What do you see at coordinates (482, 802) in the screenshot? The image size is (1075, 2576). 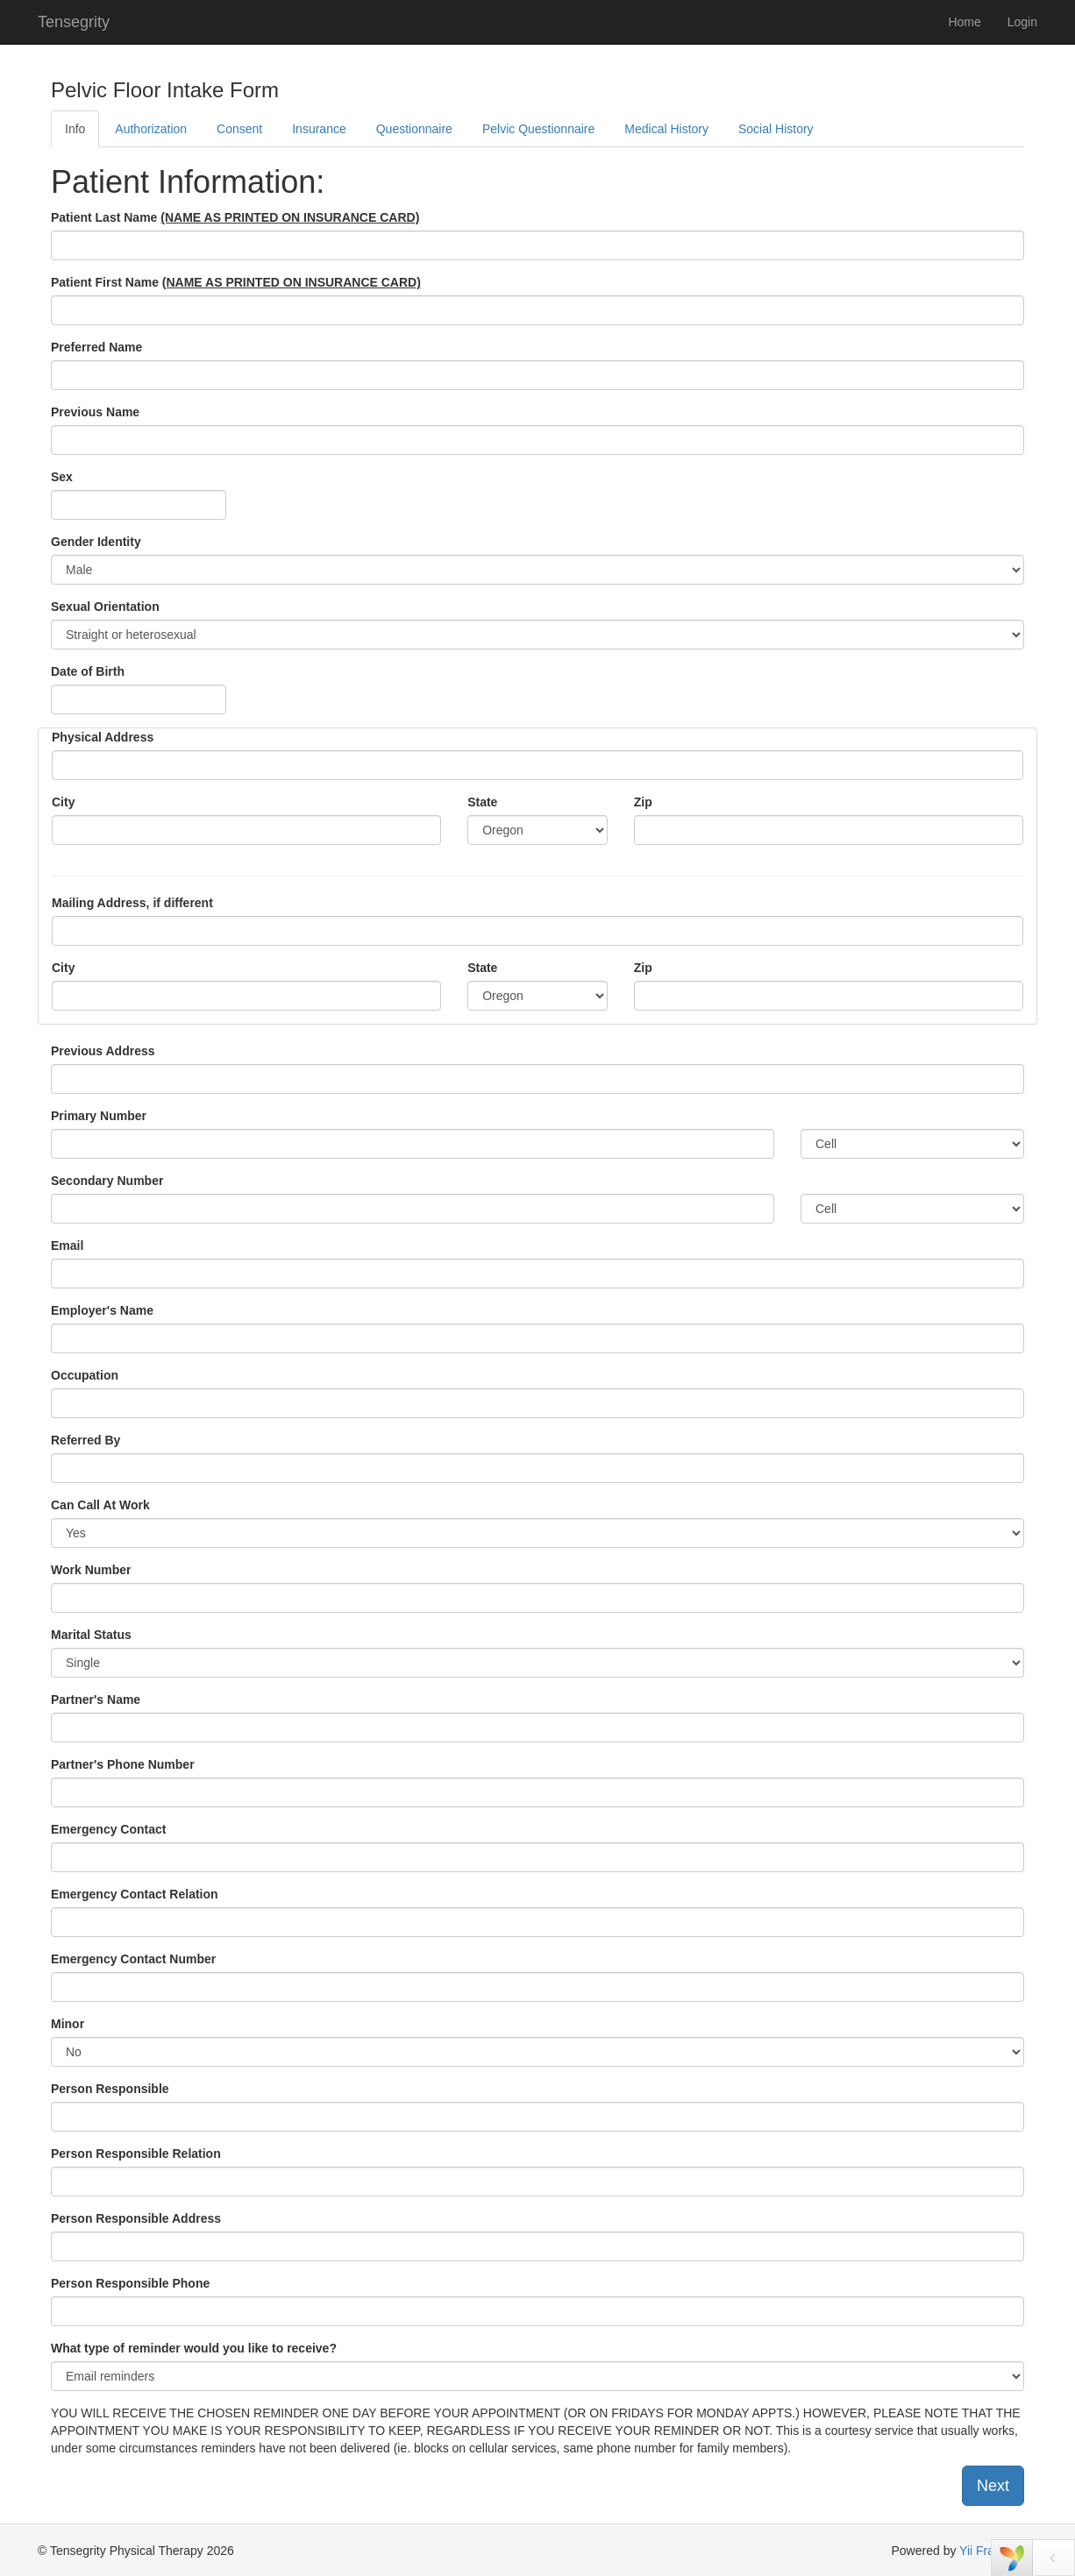 I see `State` at bounding box center [482, 802].